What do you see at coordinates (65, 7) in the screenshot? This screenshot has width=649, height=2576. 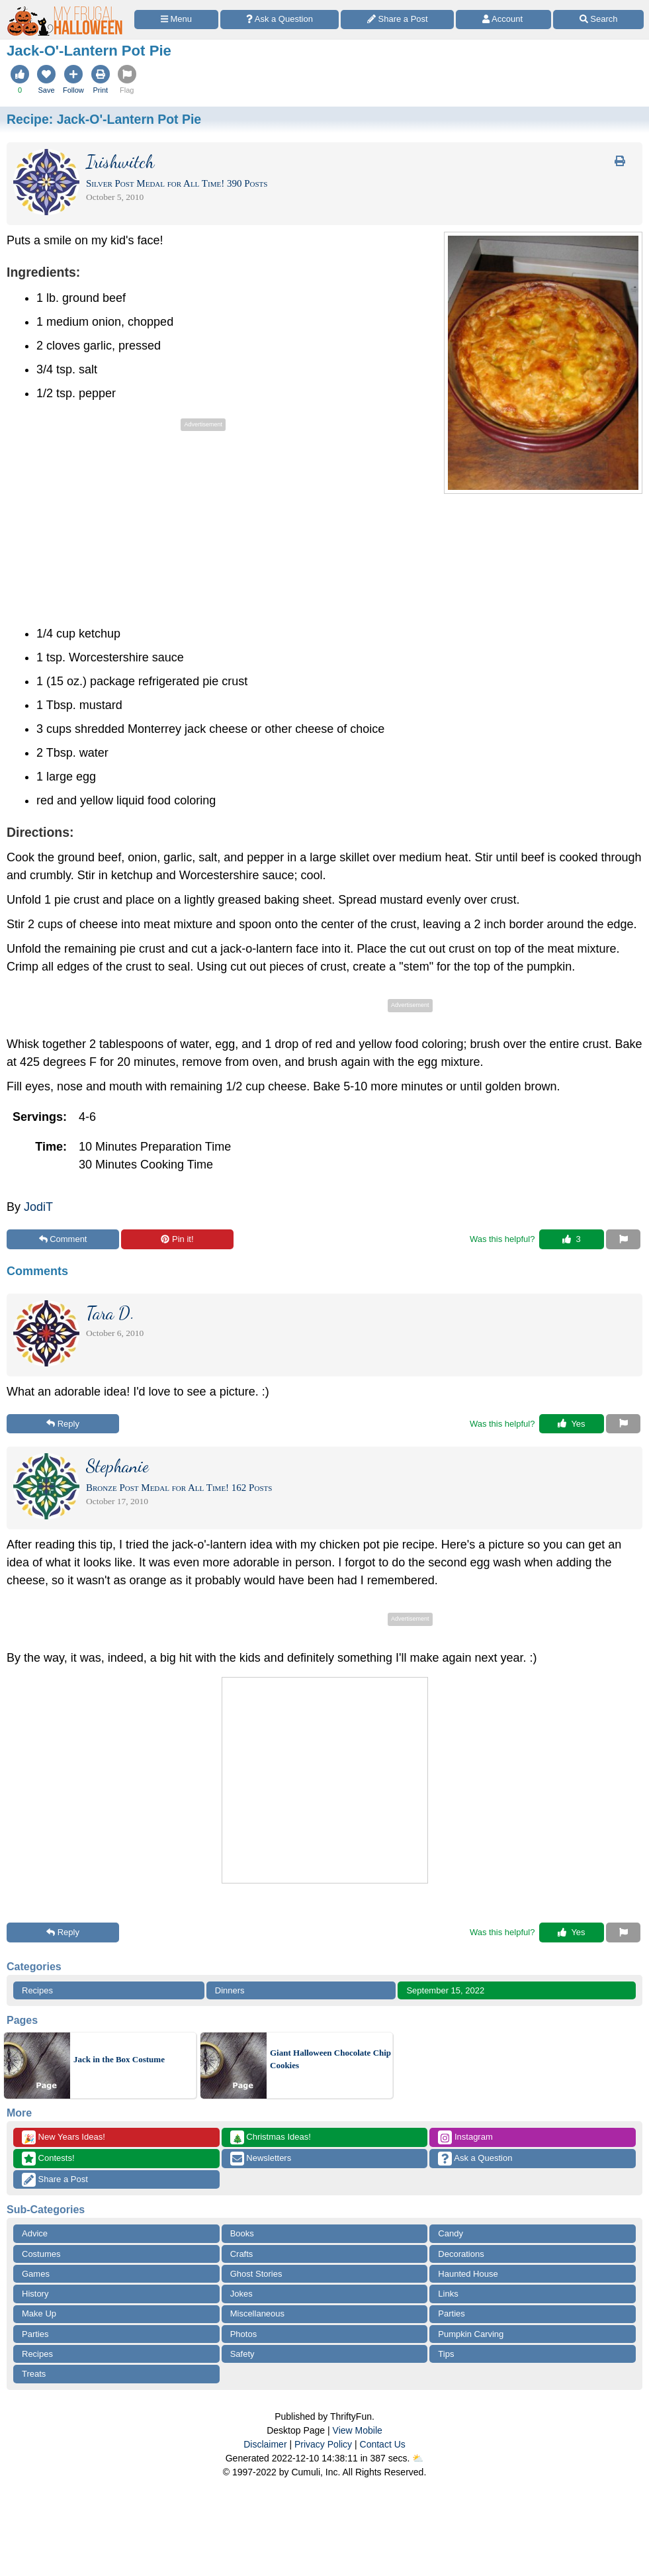 I see `[Home Page]` at bounding box center [65, 7].